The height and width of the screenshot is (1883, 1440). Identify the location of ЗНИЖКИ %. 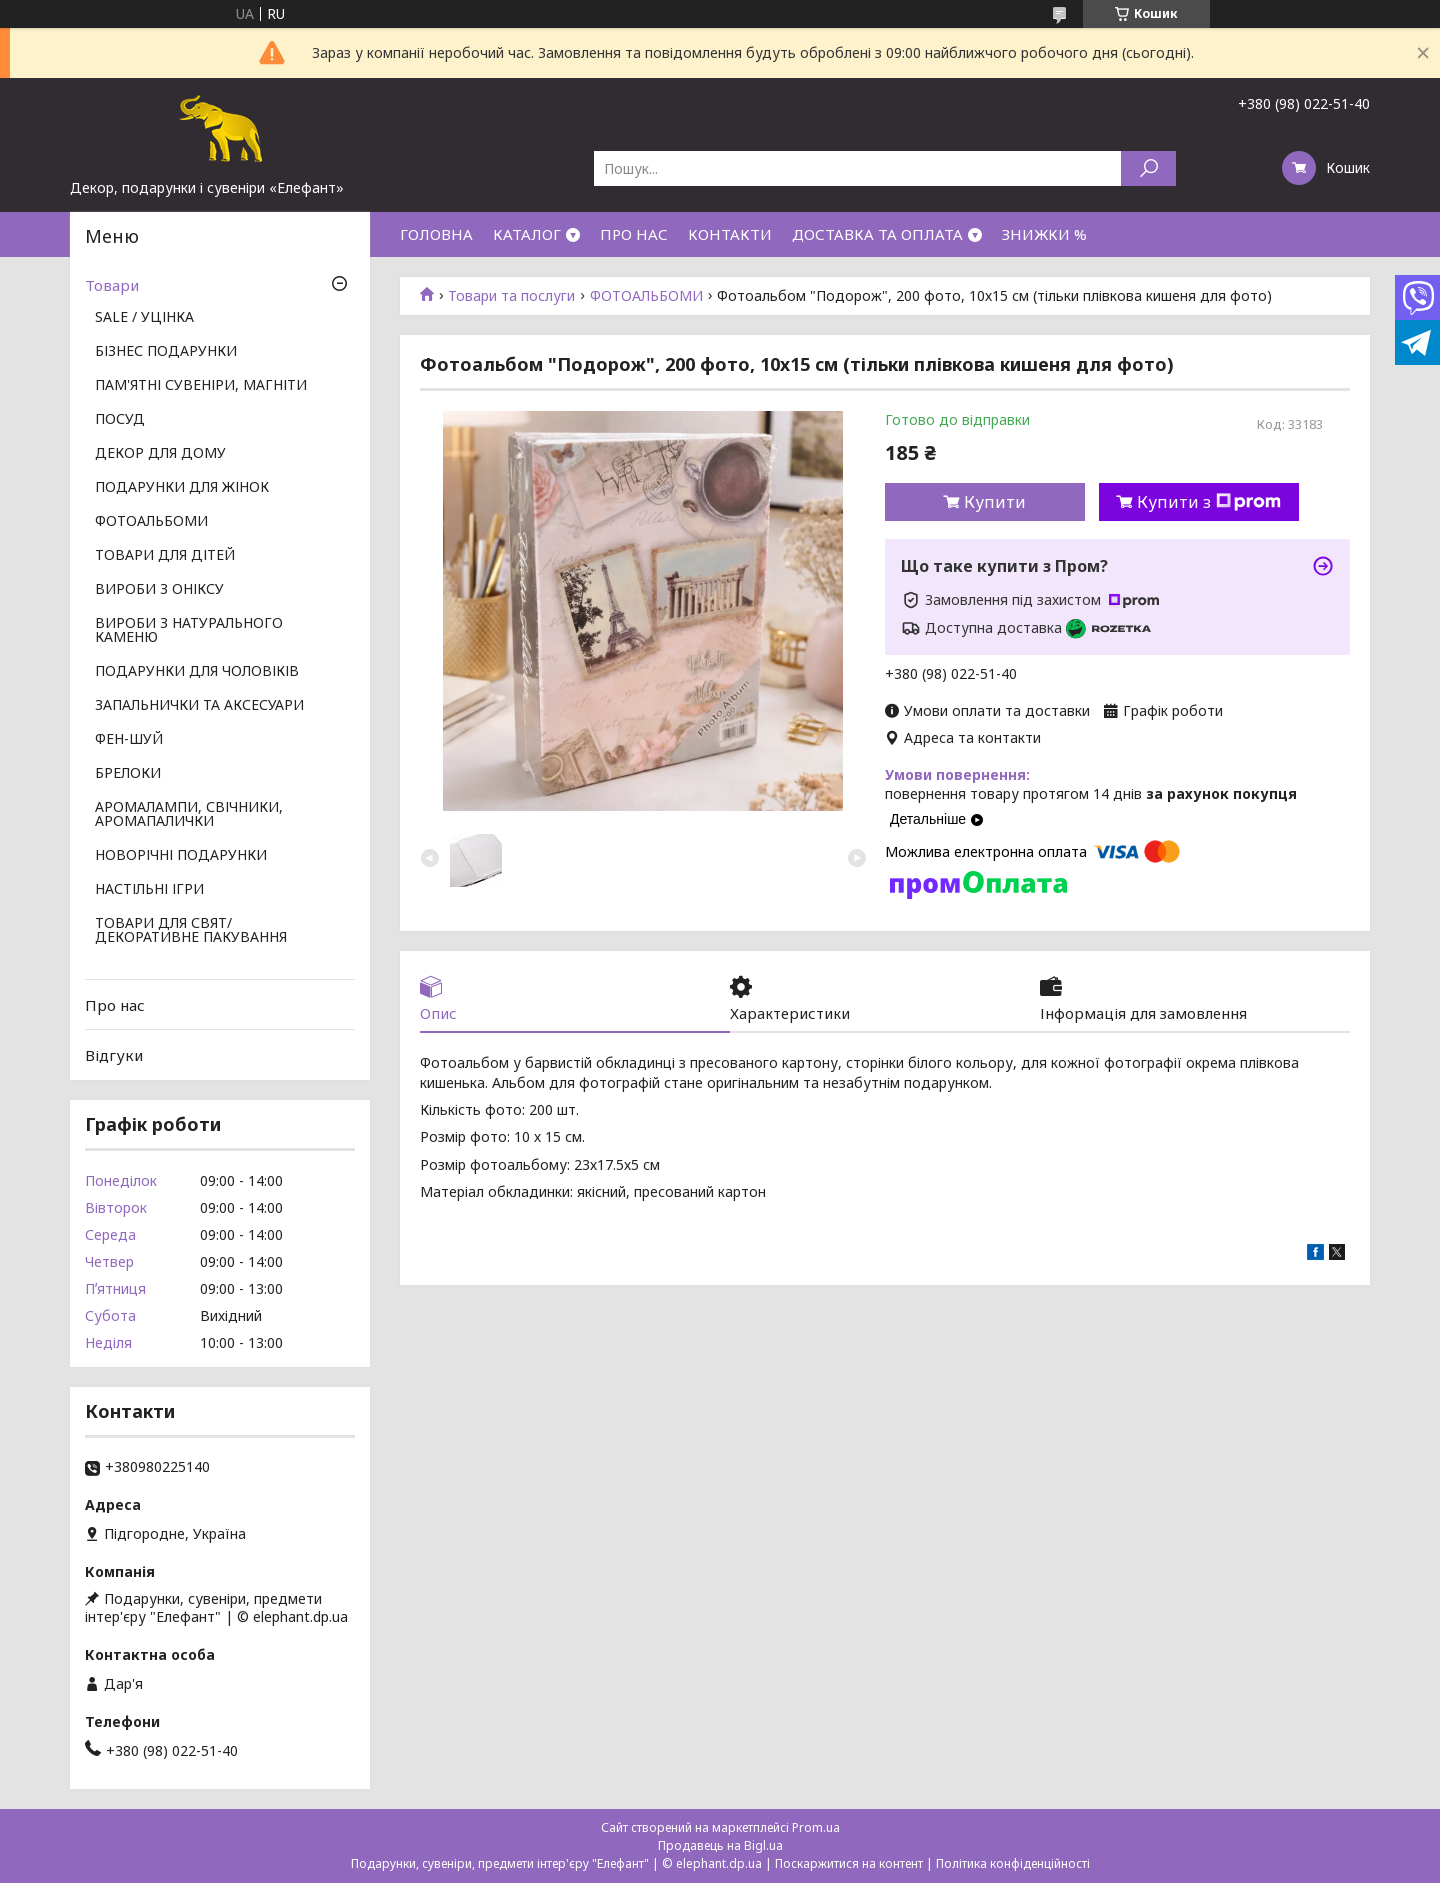
(1044, 234).